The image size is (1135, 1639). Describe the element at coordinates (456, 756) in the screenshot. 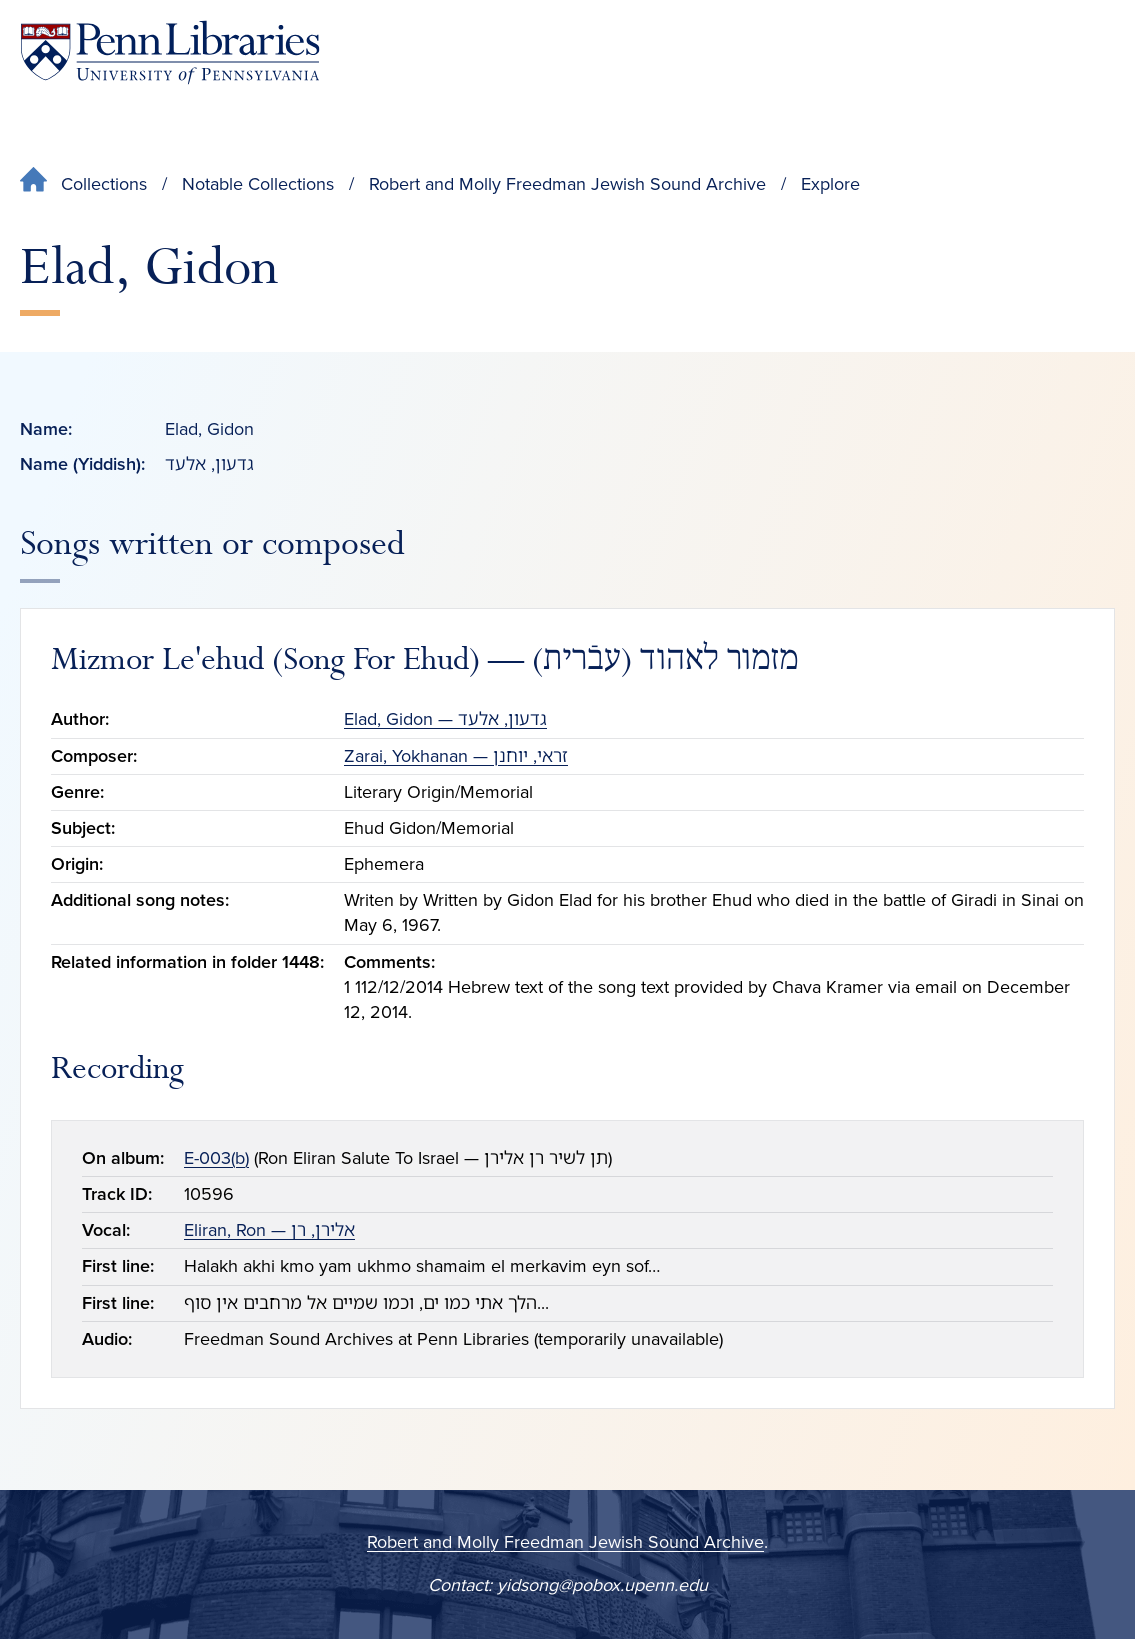

I see `Zarai, Yokhanan — זראי, יוחנן` at that location.